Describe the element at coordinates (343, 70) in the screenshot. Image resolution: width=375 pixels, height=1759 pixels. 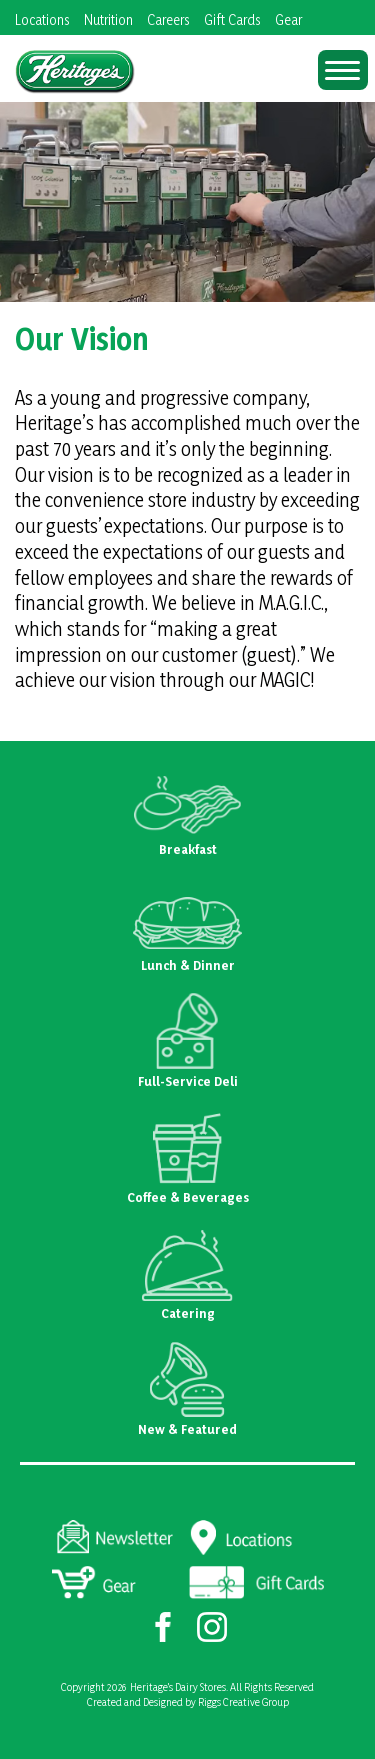
I see `[Menu Trigger]` at that location.